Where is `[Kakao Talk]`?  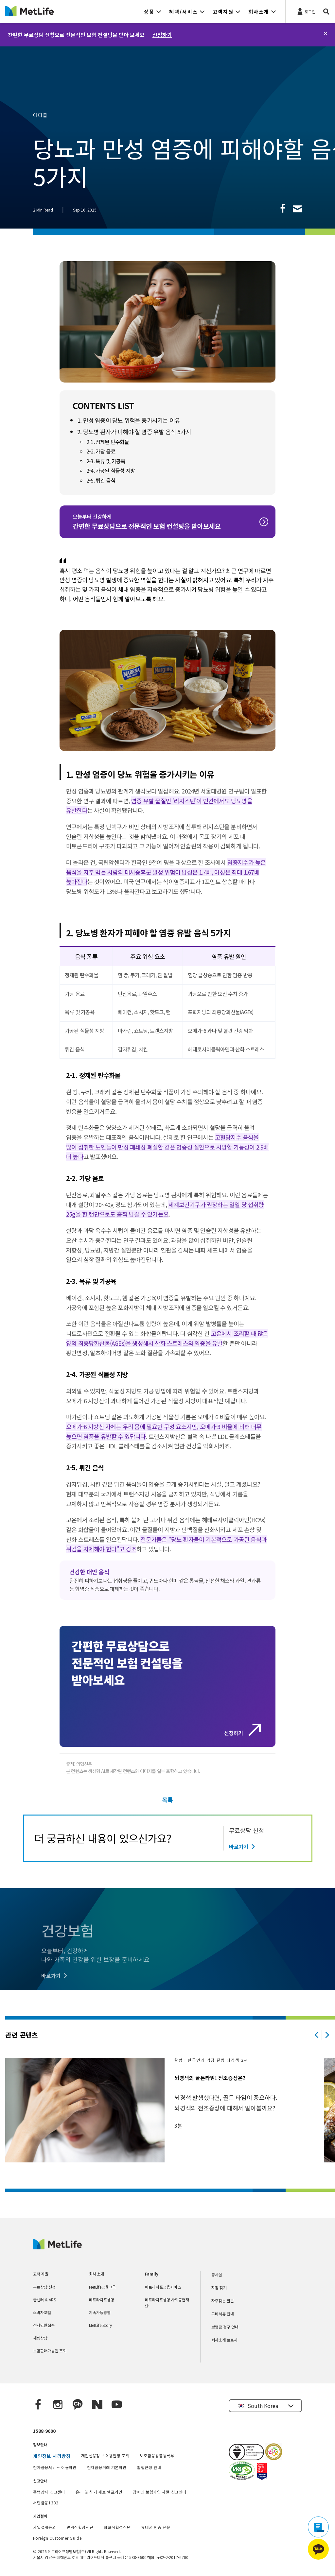
[Kakao Talk] is located at coordinates (77, 2404).